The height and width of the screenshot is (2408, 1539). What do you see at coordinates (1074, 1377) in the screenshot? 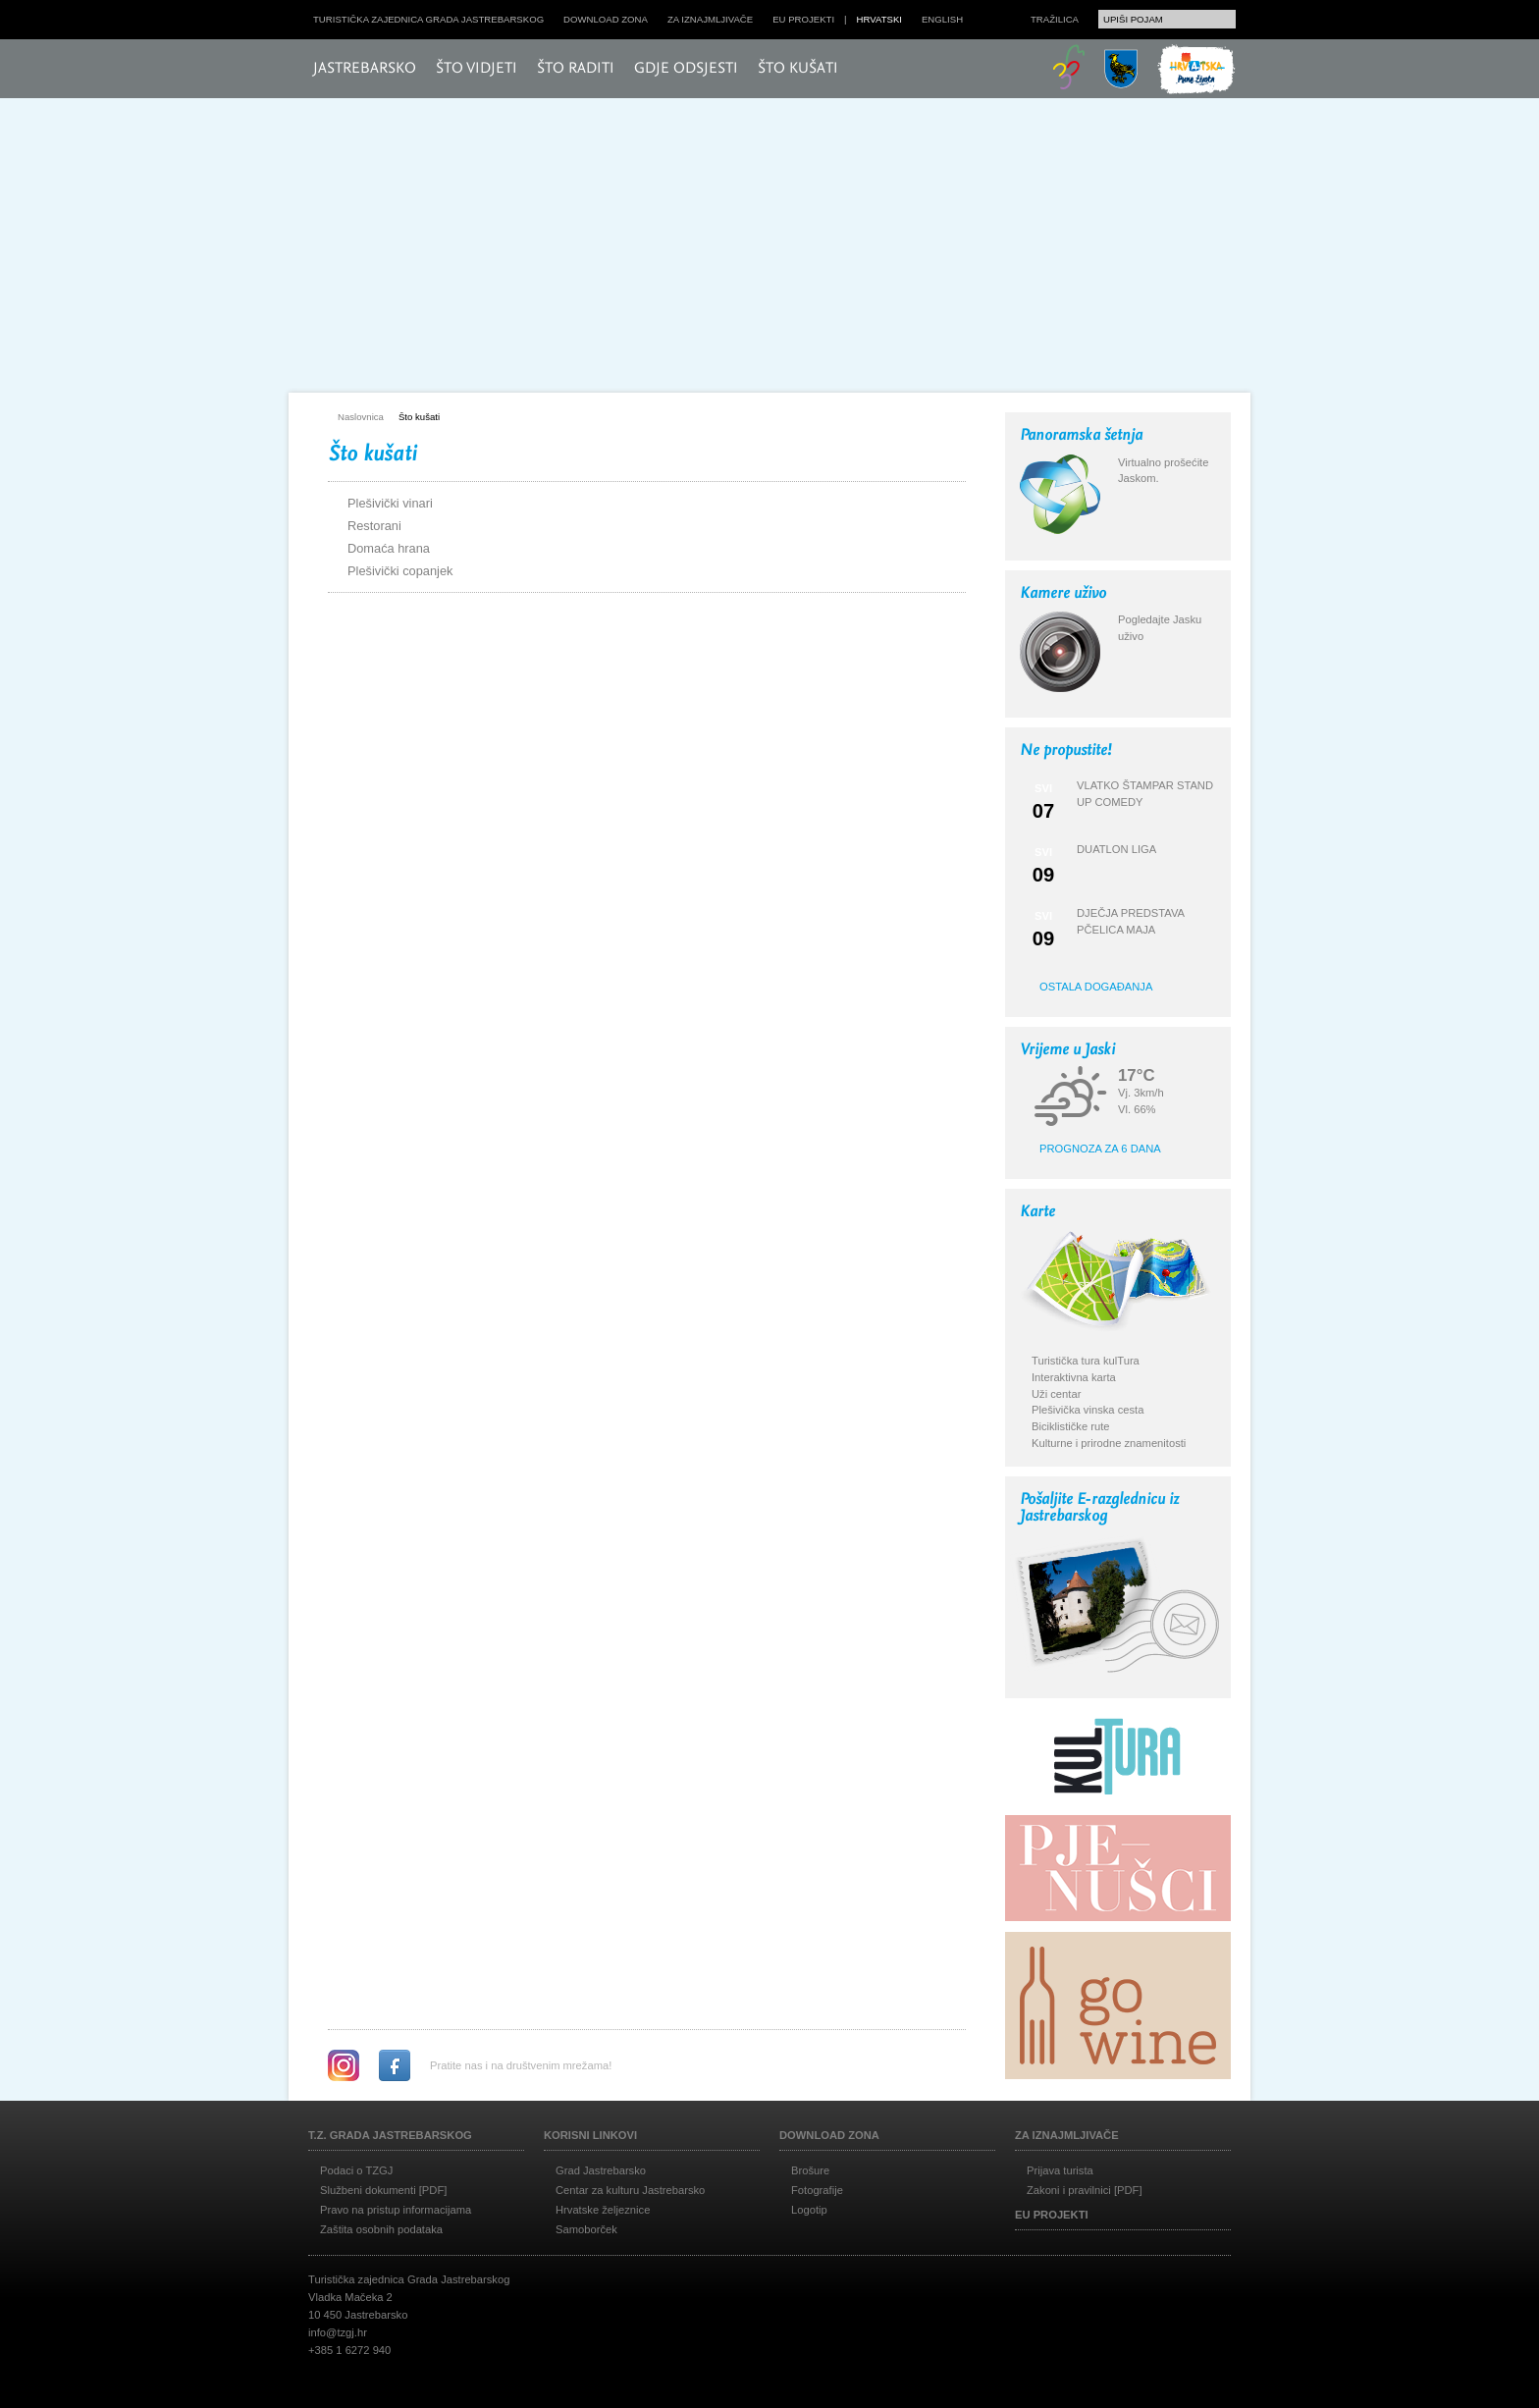
I see `Interaktivna karta` at bounding box center [1074, 1377].